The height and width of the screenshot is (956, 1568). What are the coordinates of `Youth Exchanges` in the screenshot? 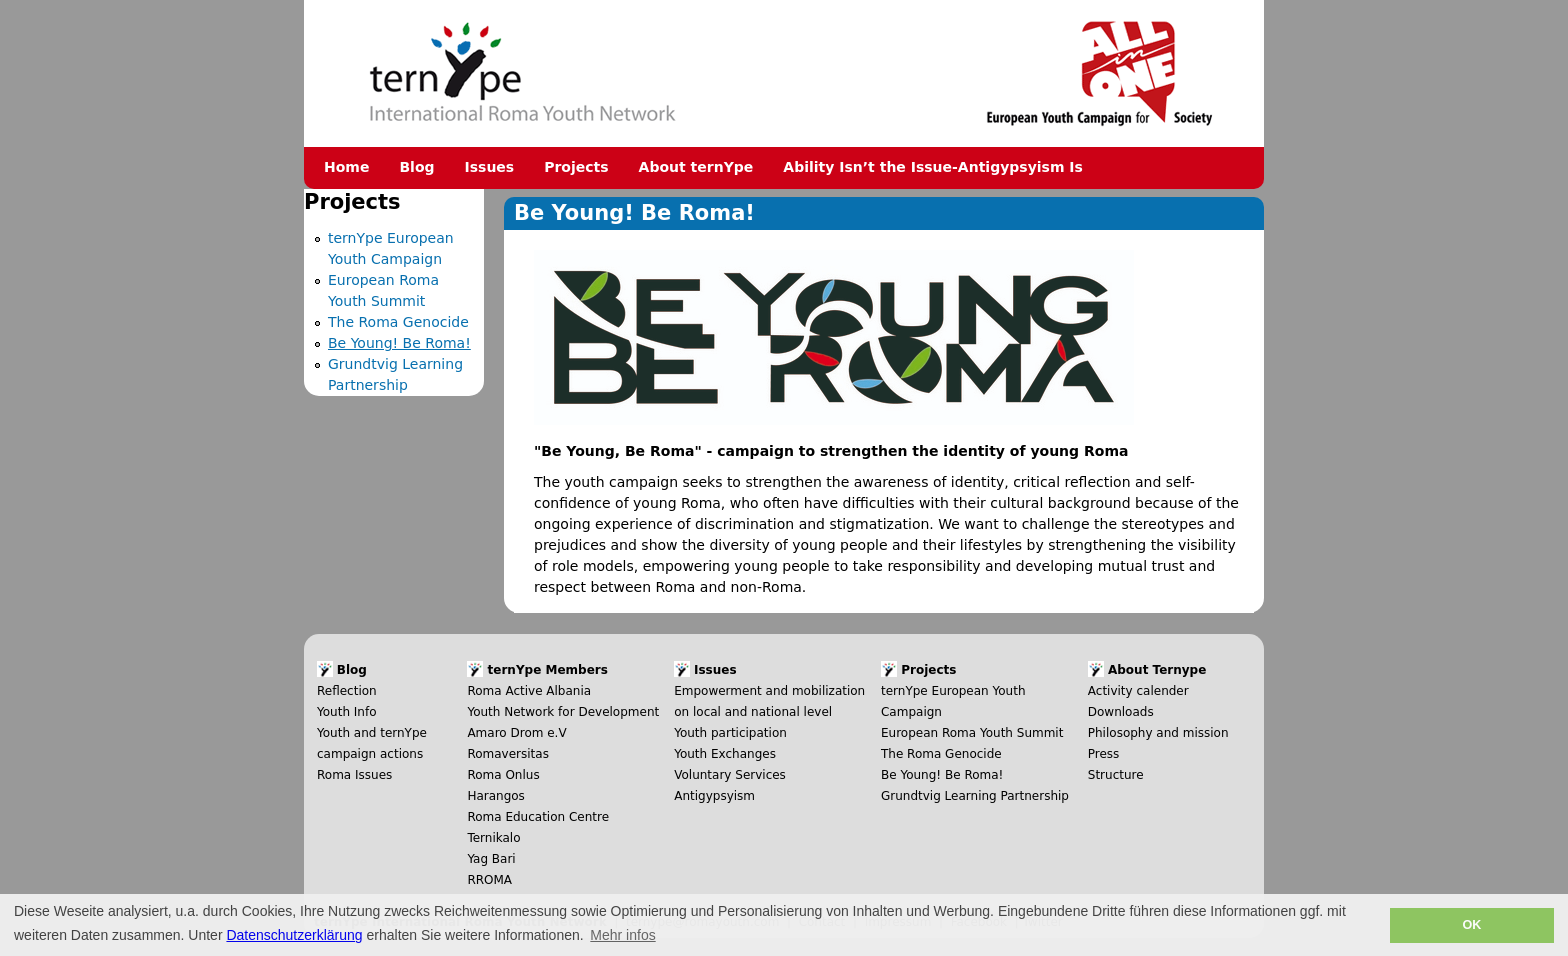 It's located at (725, 754).